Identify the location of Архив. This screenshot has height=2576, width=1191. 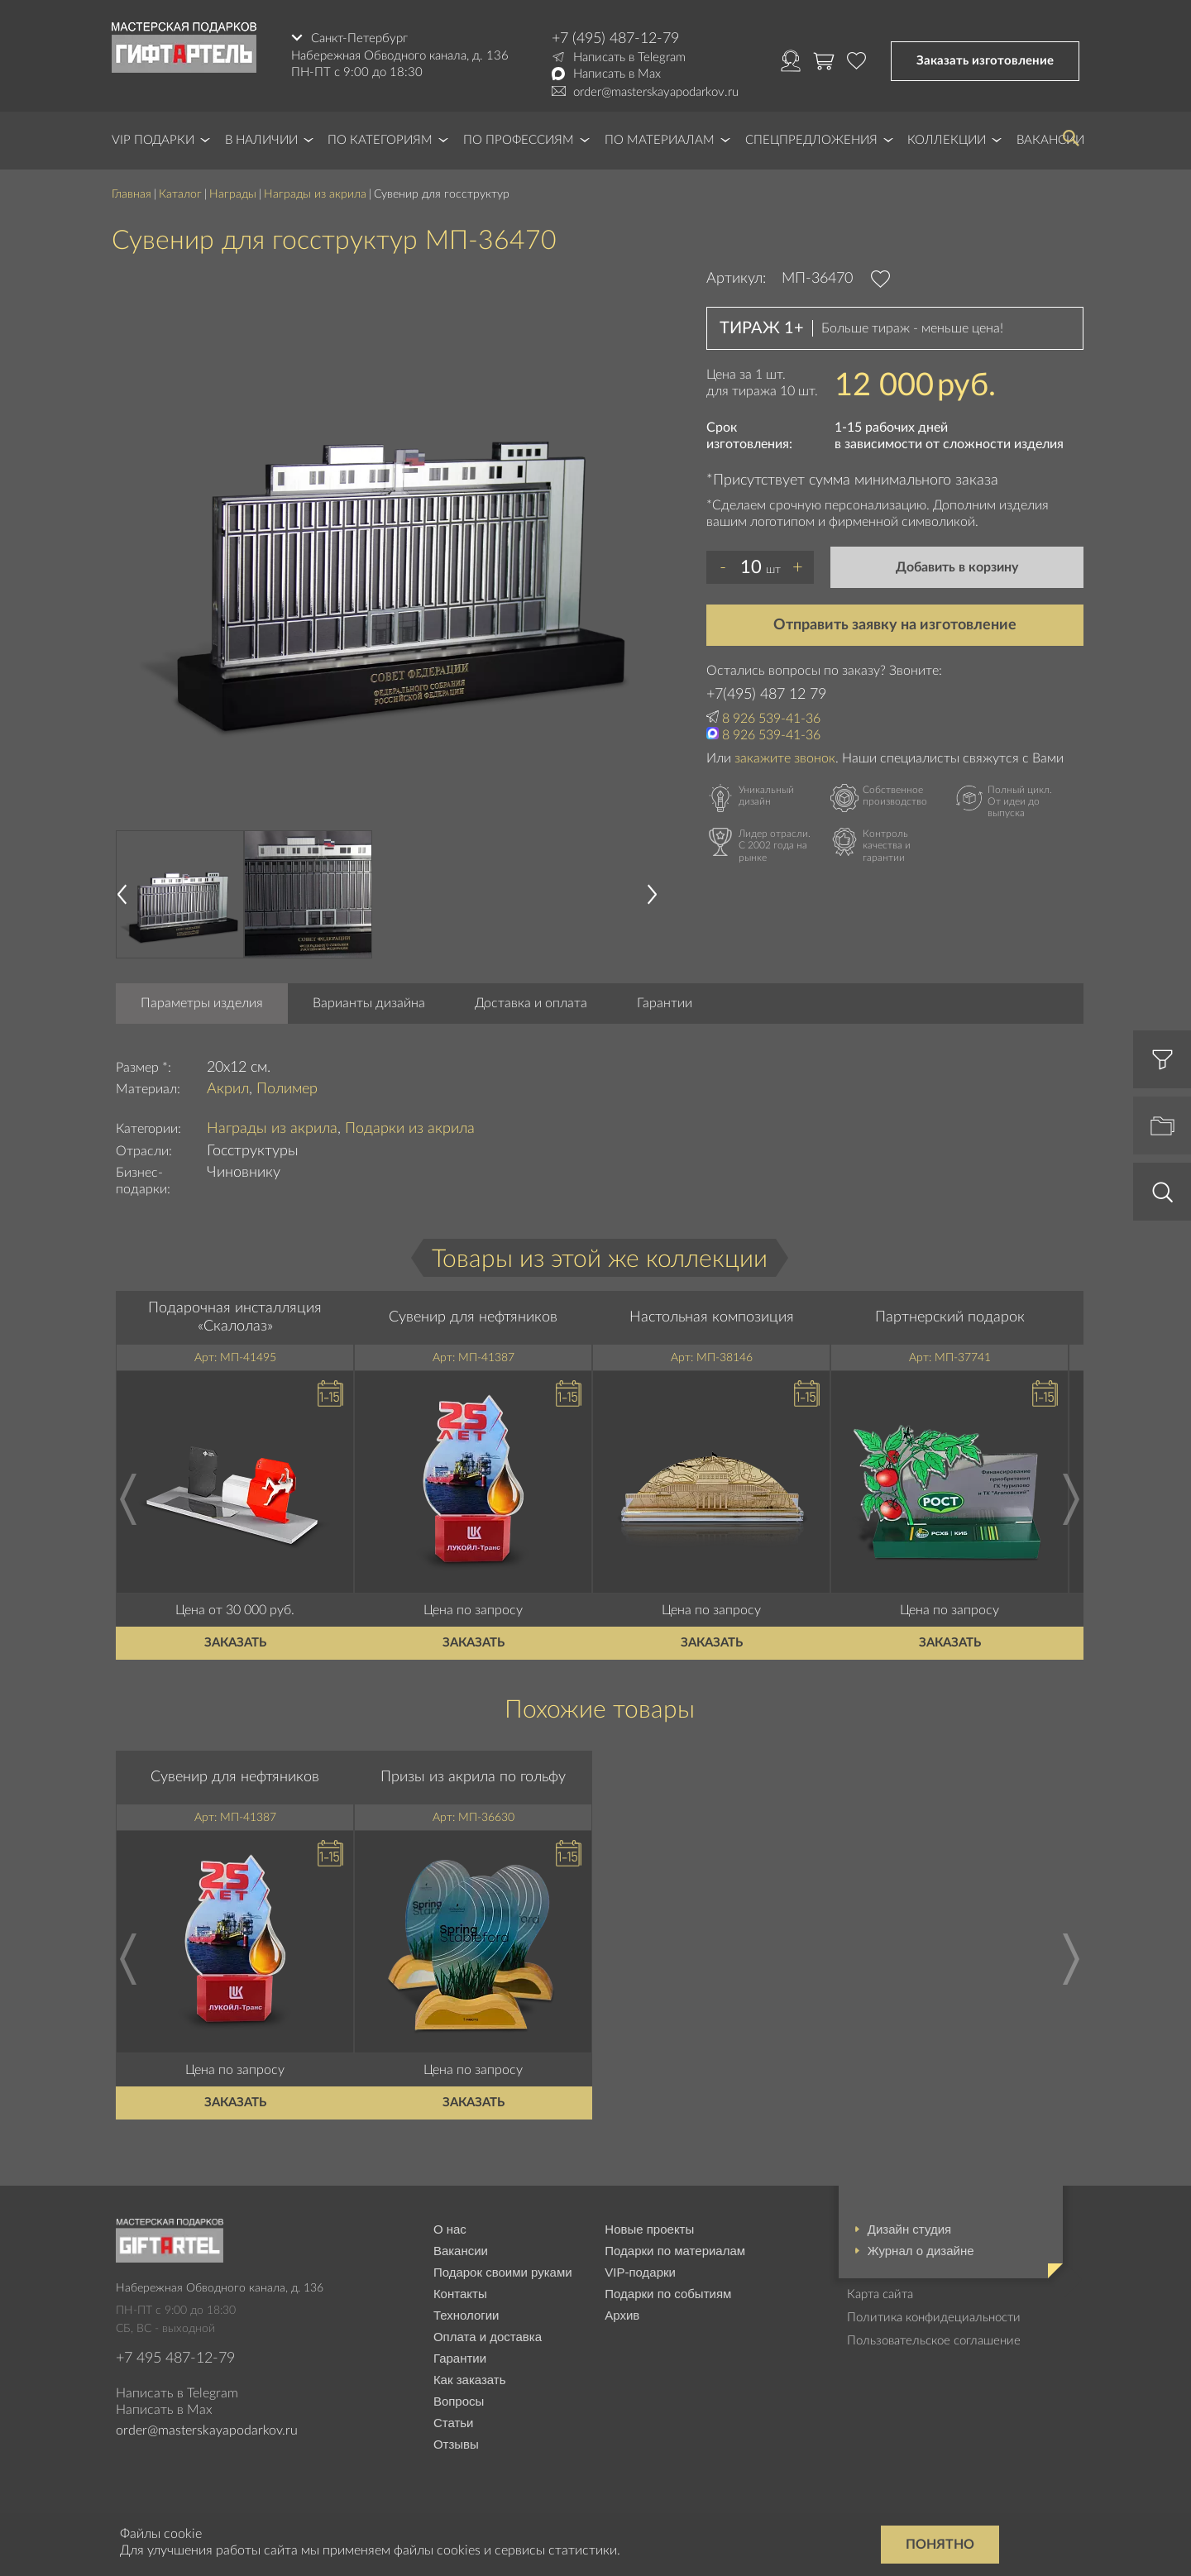
(622, 2315).